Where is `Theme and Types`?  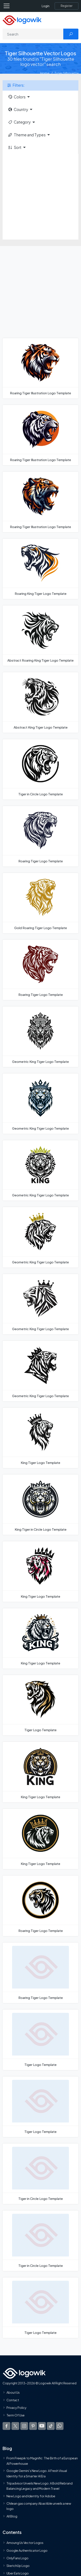 Theme and Types is located at coordinates (27, 134).